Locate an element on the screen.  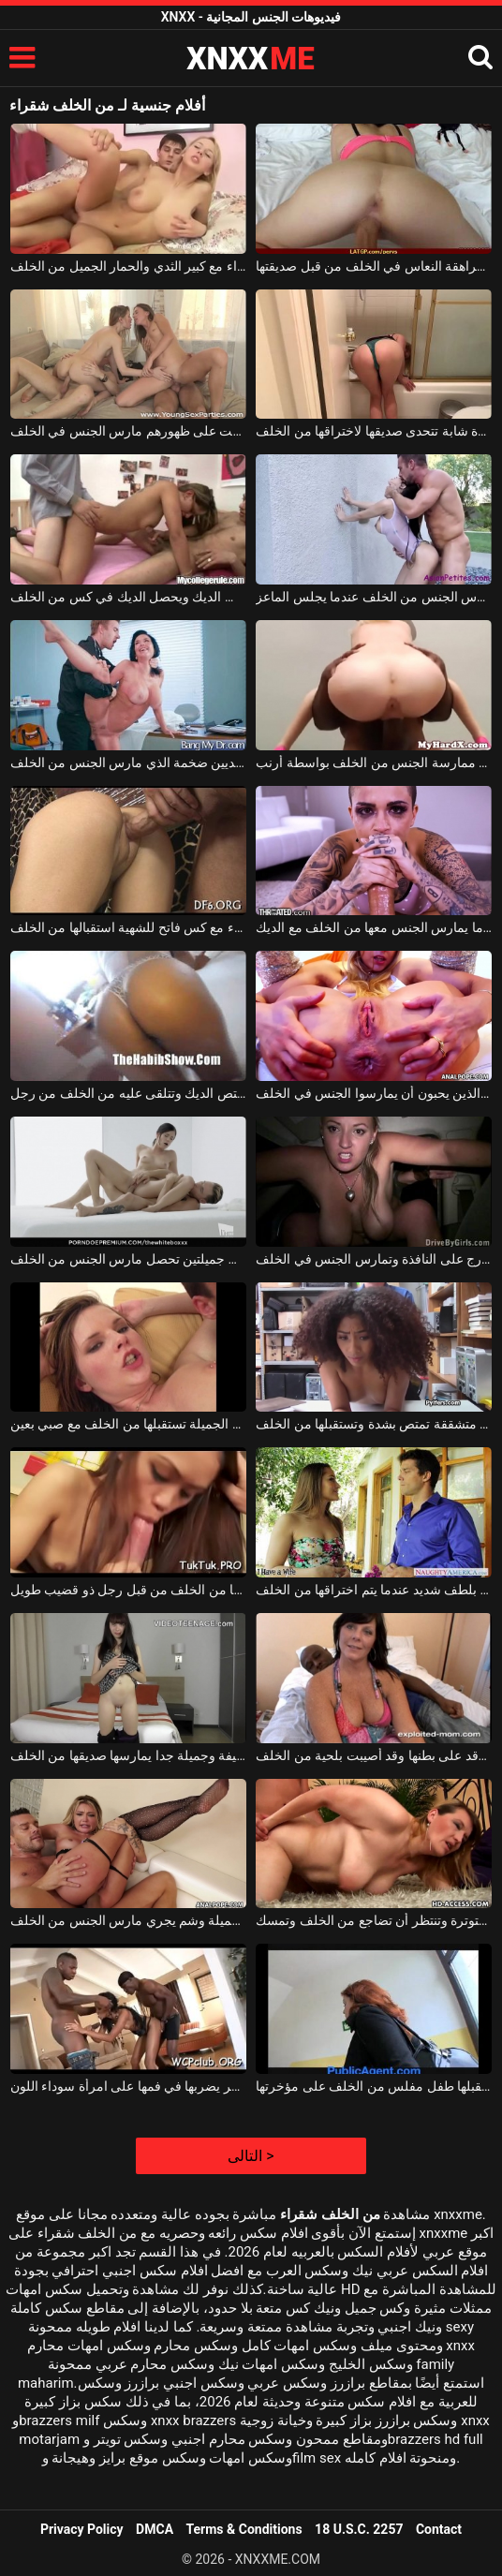
امرأة متشققة تمتص بشدة وتستقبلها من الخلف is located at coordinates (374, 1423).